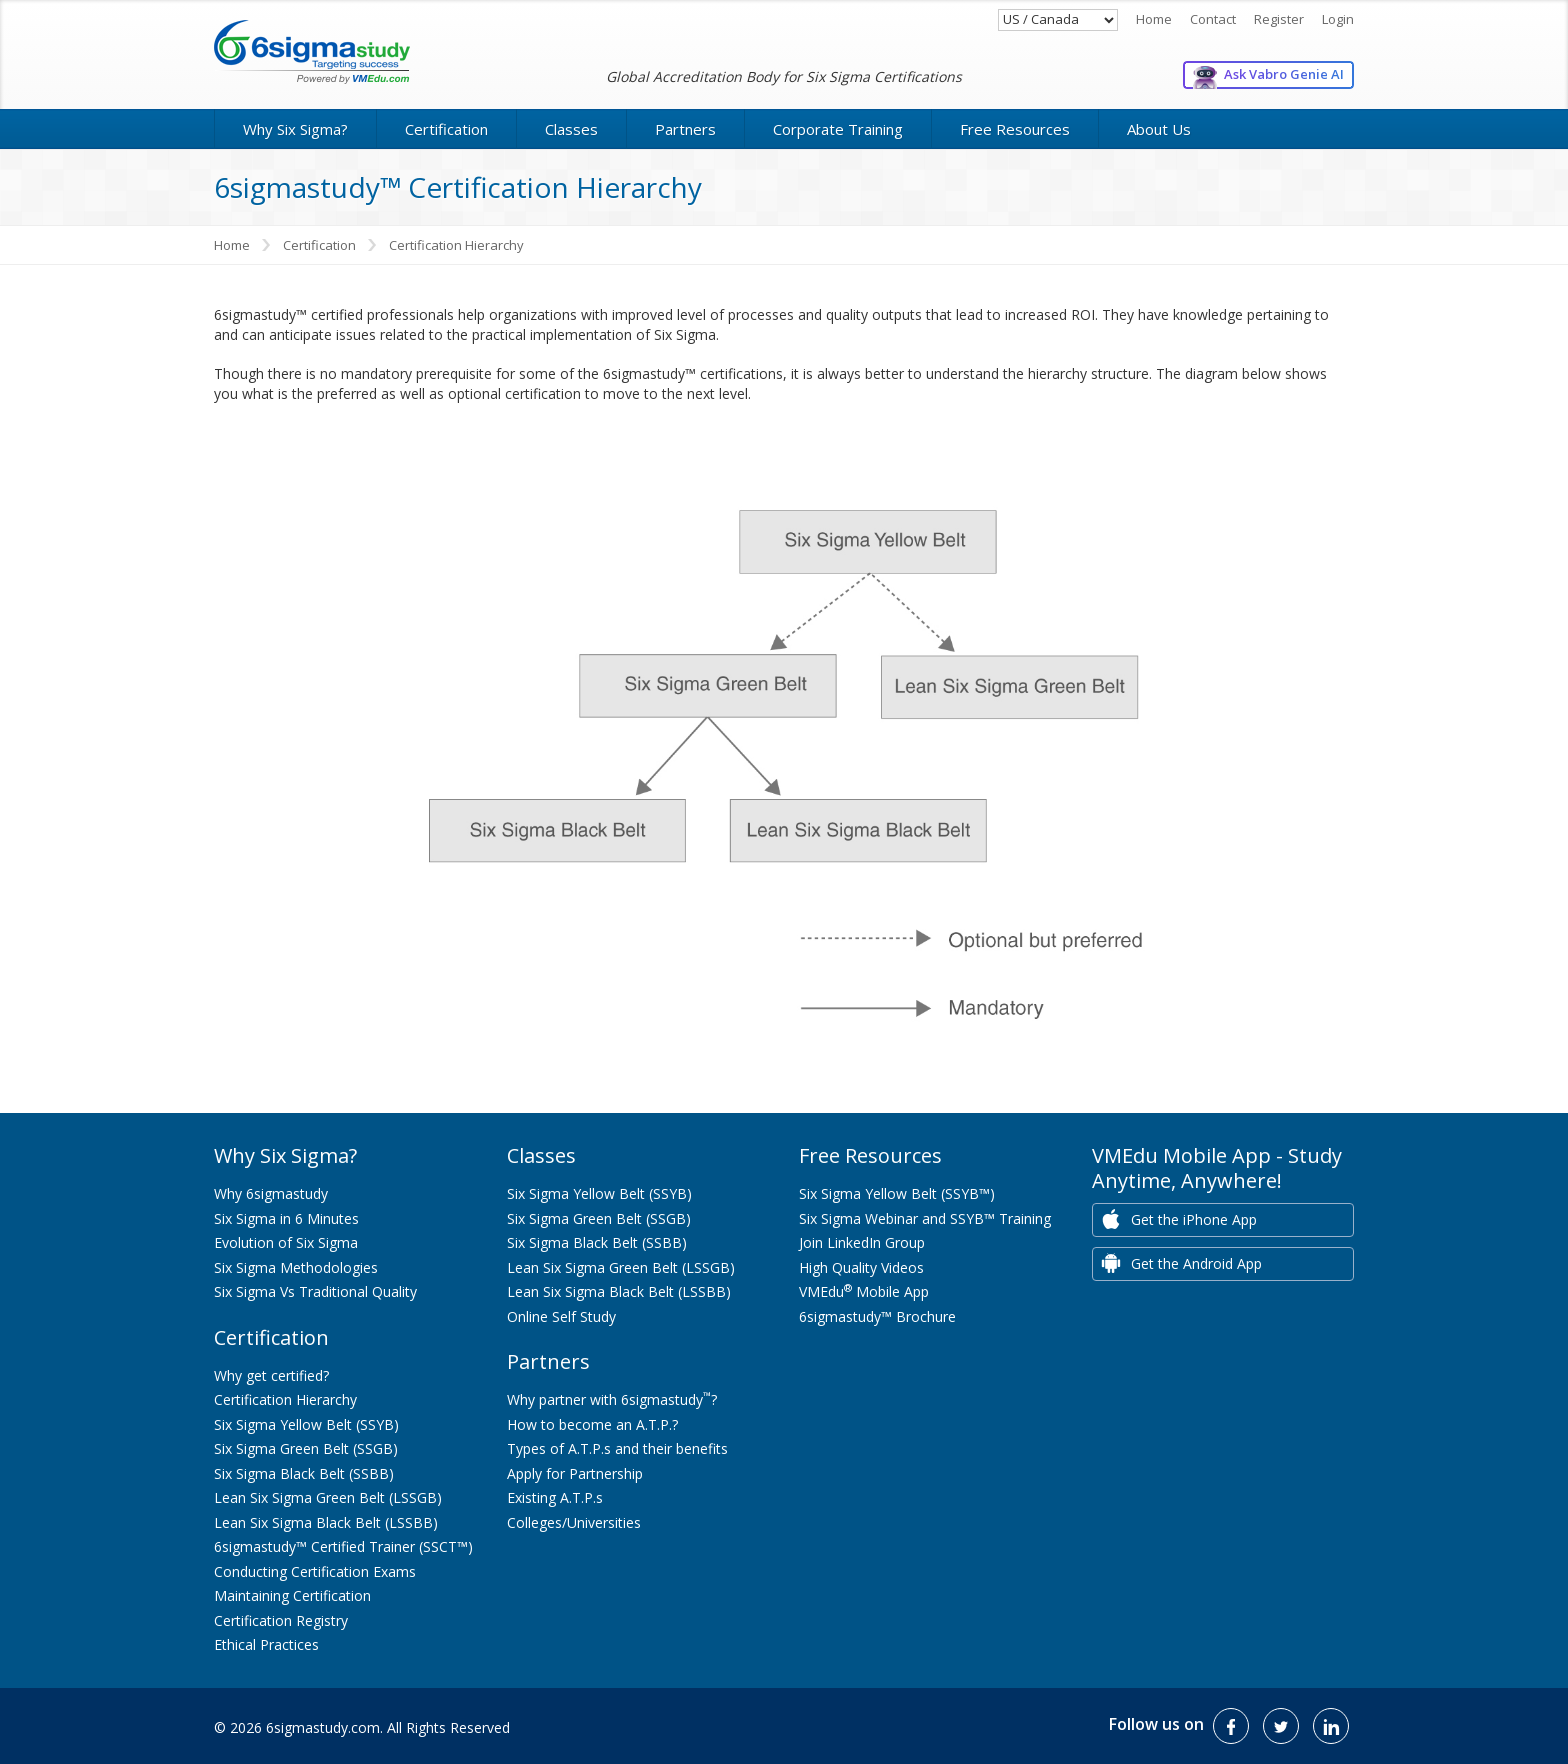  What do you see at coordinates (862, 1242) in the screenshot?
I see `Join LinkedIn Group` at bounding box center [862, 1242].